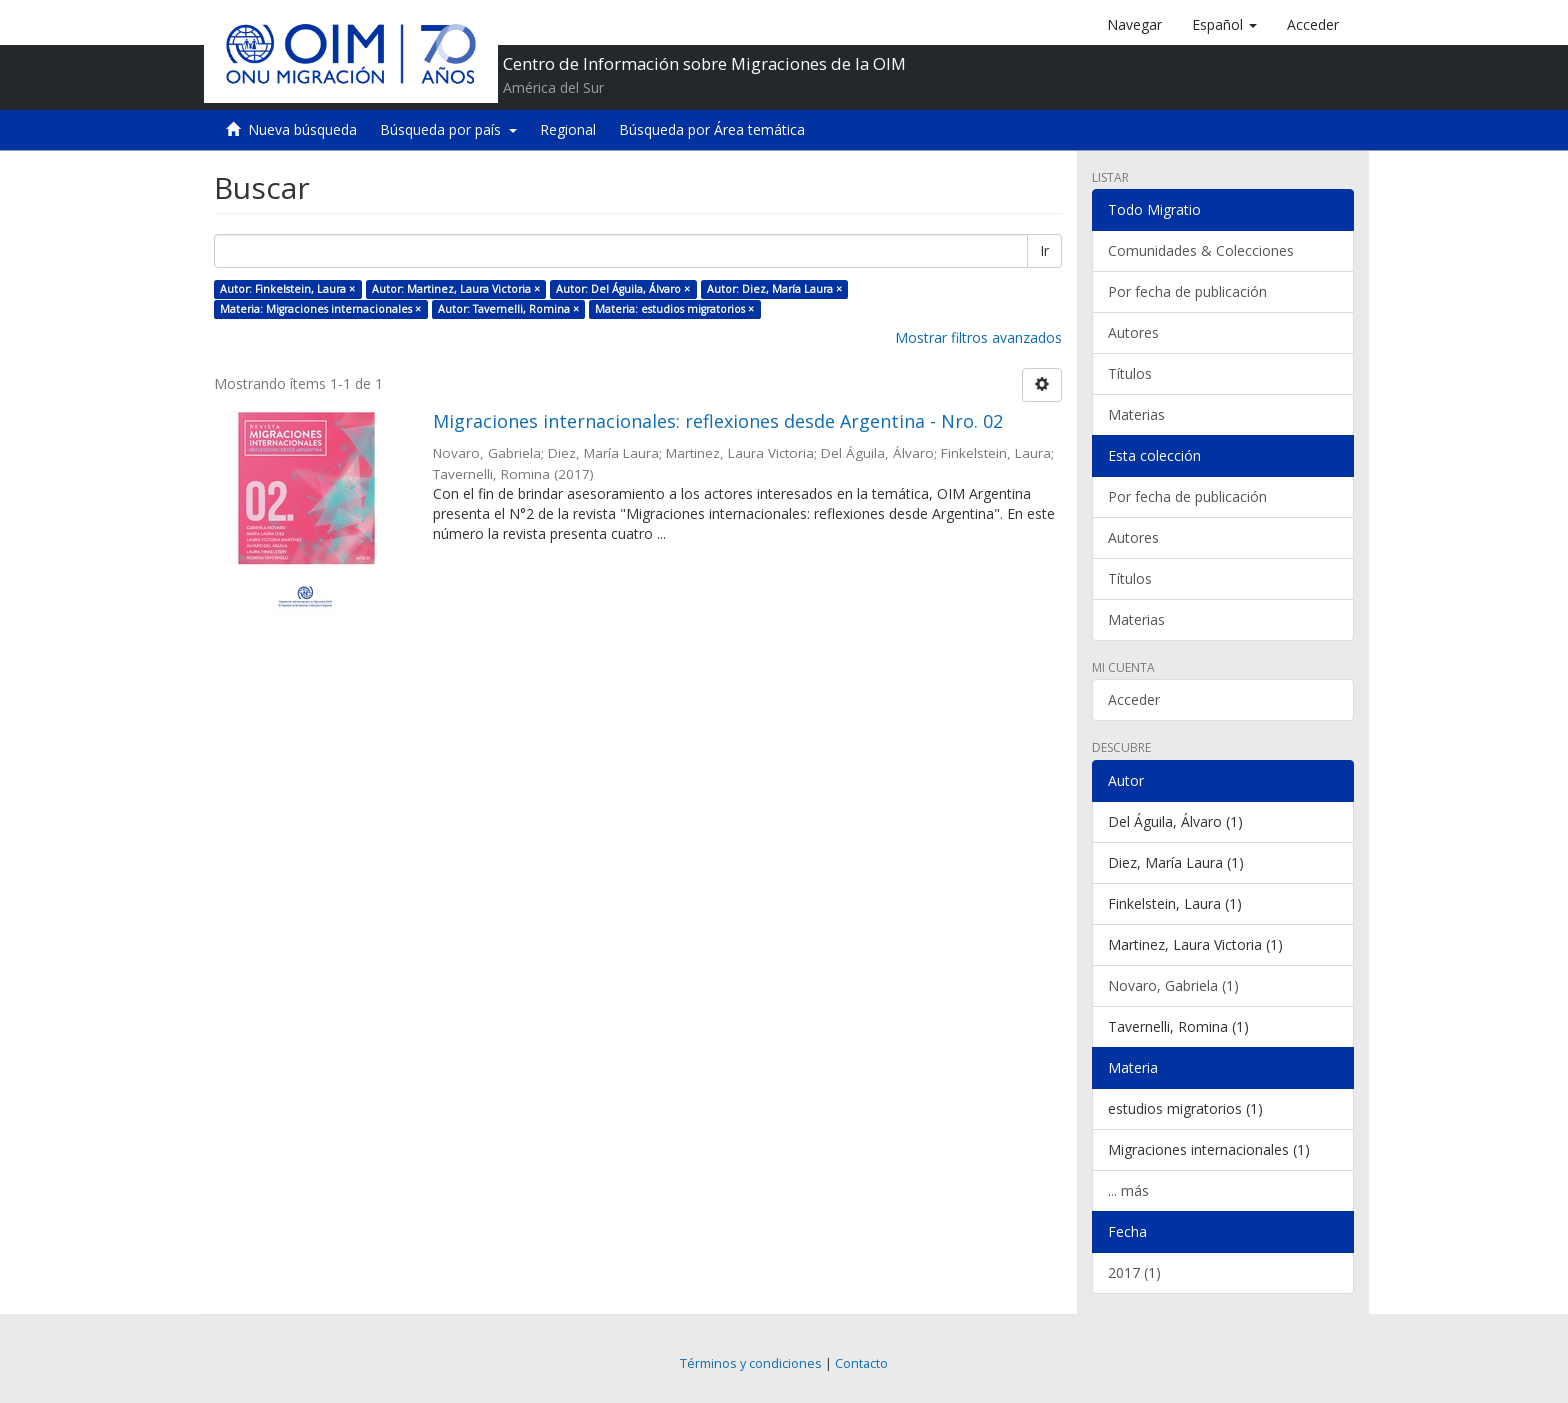  I want to click on ... más, so click(1128, 1190).